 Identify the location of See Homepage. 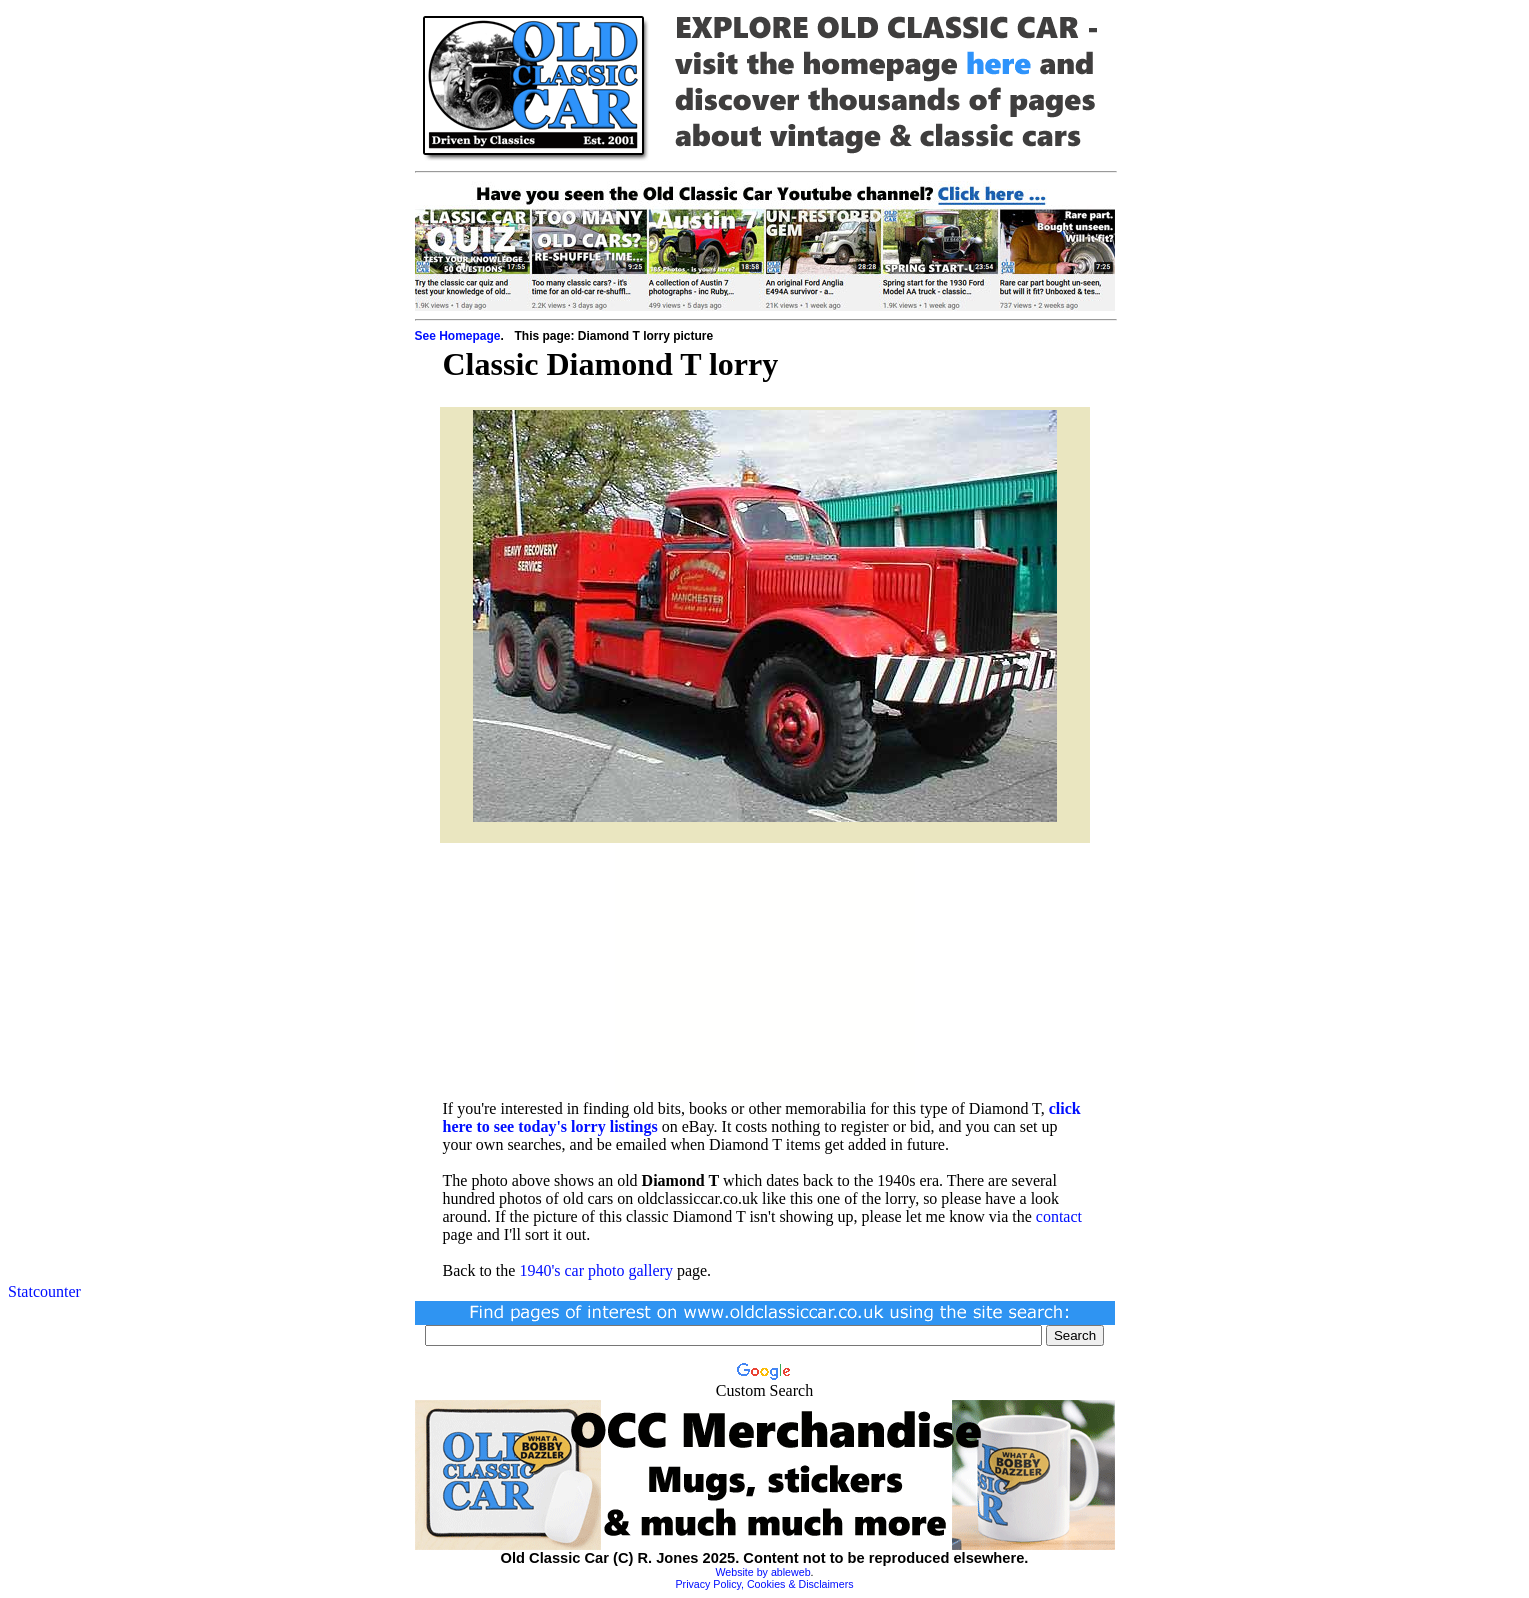
(458, 336).